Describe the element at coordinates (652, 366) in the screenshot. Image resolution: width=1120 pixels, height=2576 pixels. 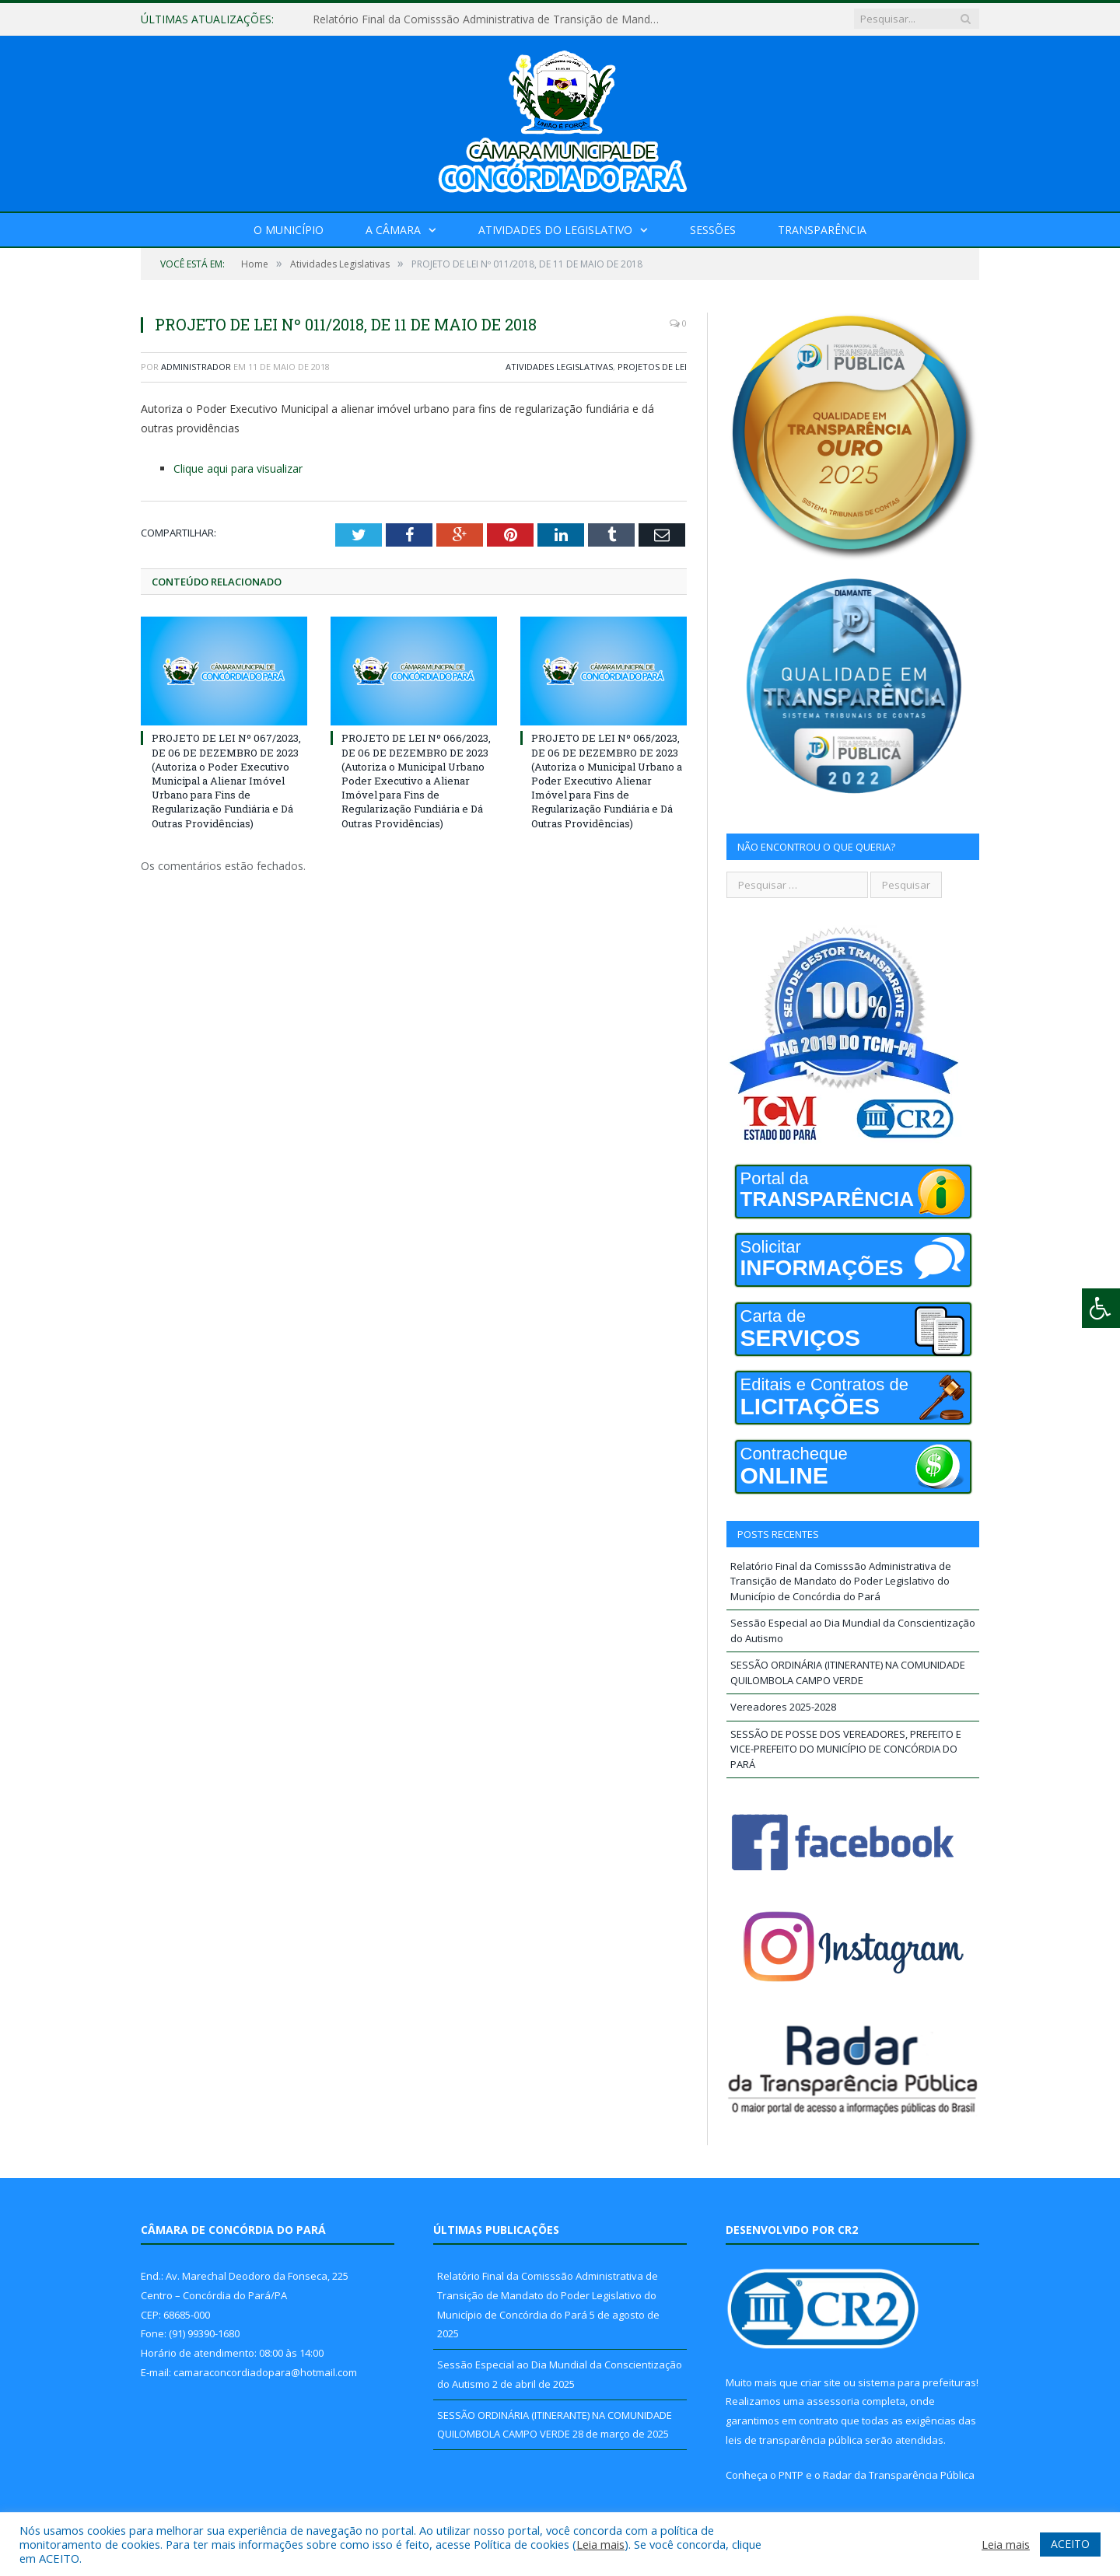
I see `Projetos de Lei` at that location.